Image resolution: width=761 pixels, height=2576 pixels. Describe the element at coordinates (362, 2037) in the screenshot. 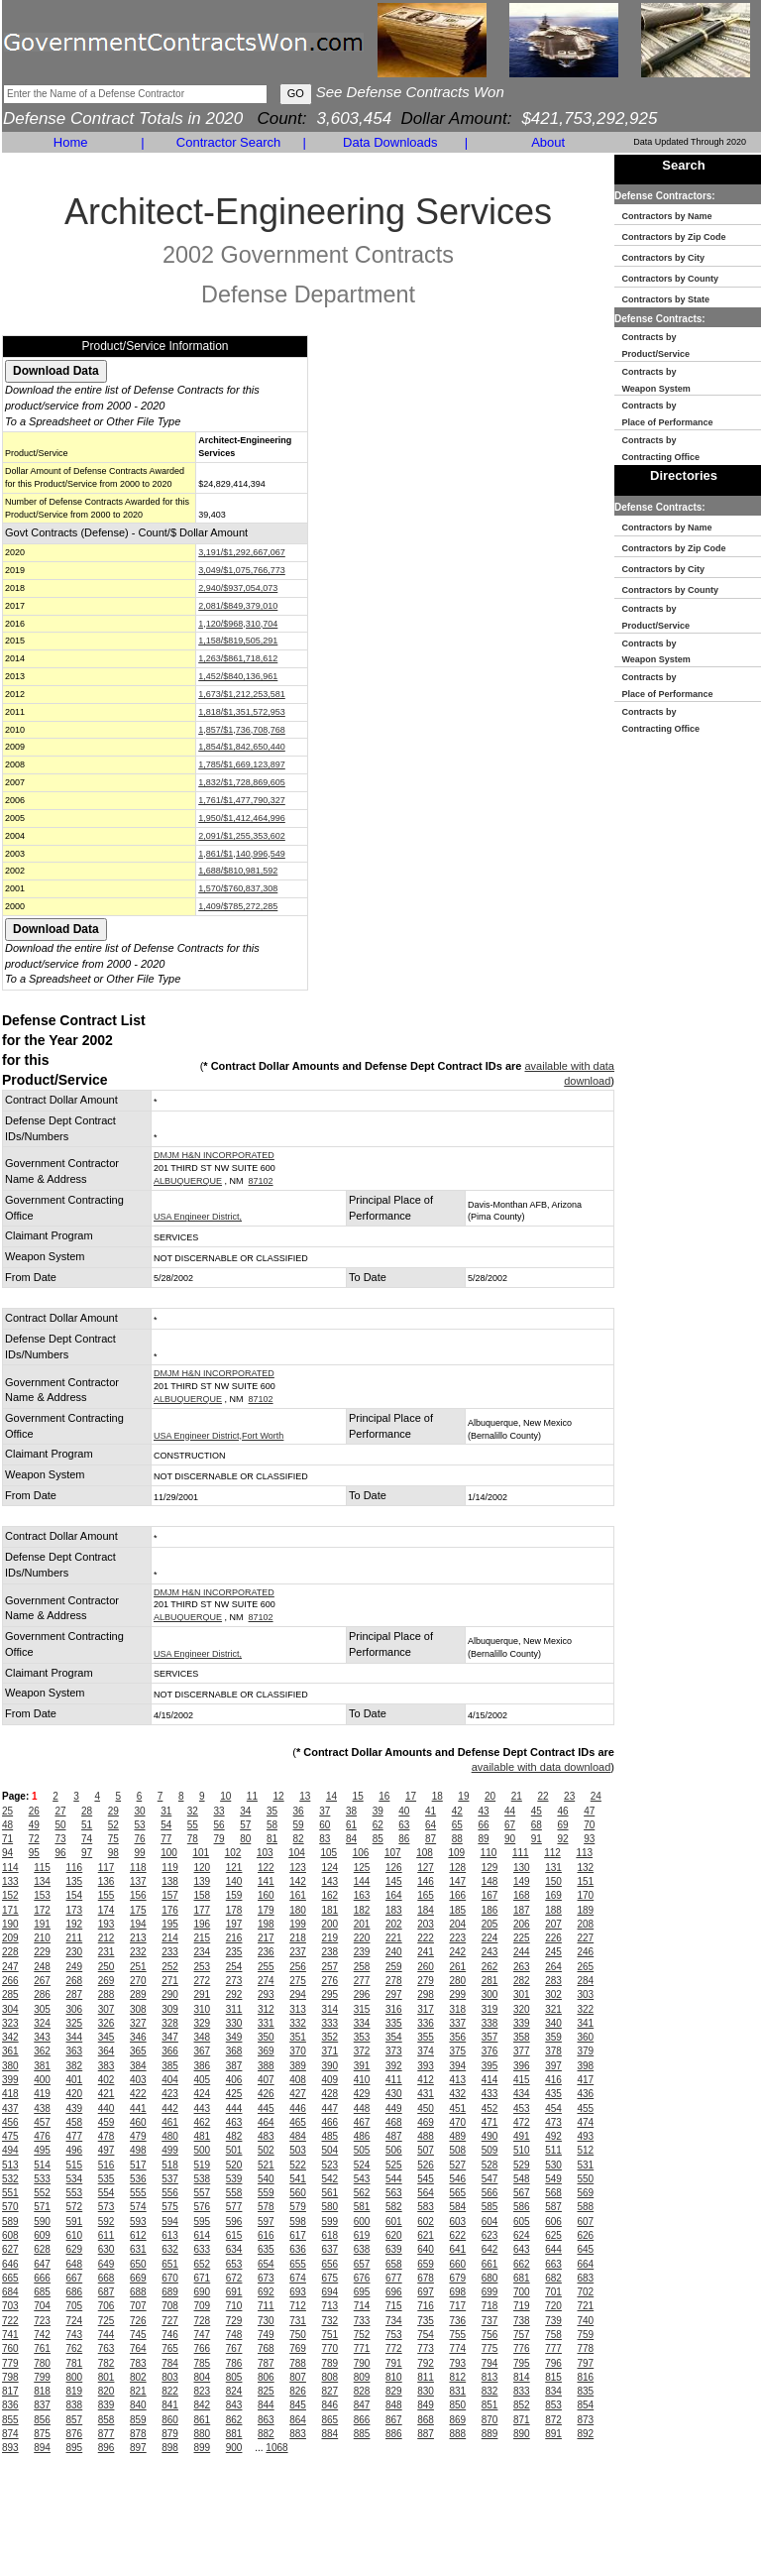

I see `353` at that location.